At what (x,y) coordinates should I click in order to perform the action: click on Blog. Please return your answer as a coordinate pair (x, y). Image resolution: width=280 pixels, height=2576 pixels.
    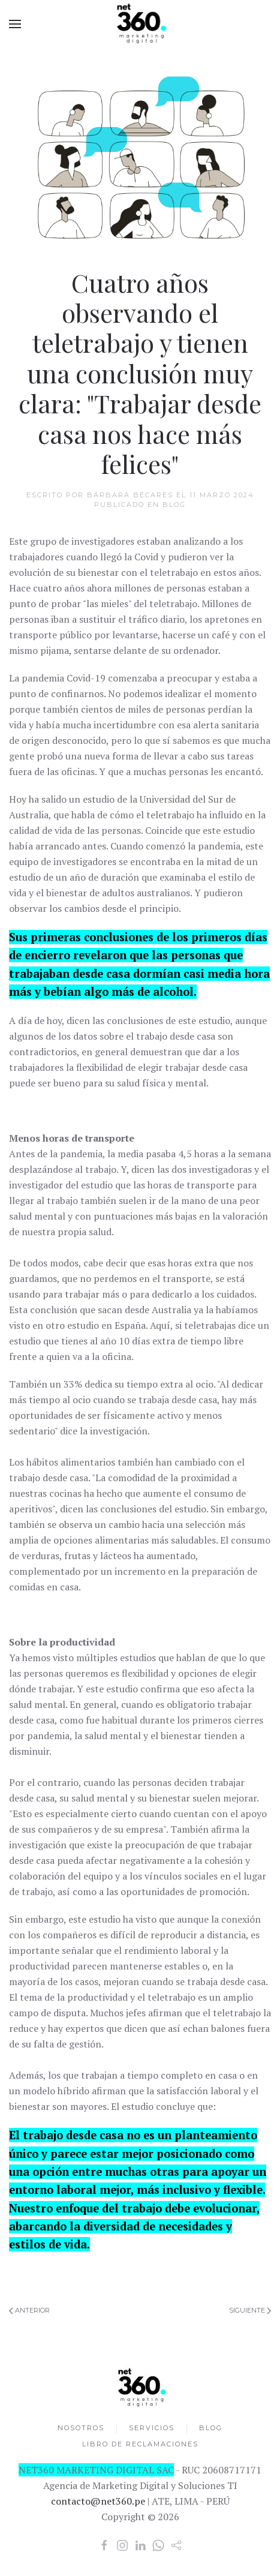
    Looking at the image, I should click on (174, 504).